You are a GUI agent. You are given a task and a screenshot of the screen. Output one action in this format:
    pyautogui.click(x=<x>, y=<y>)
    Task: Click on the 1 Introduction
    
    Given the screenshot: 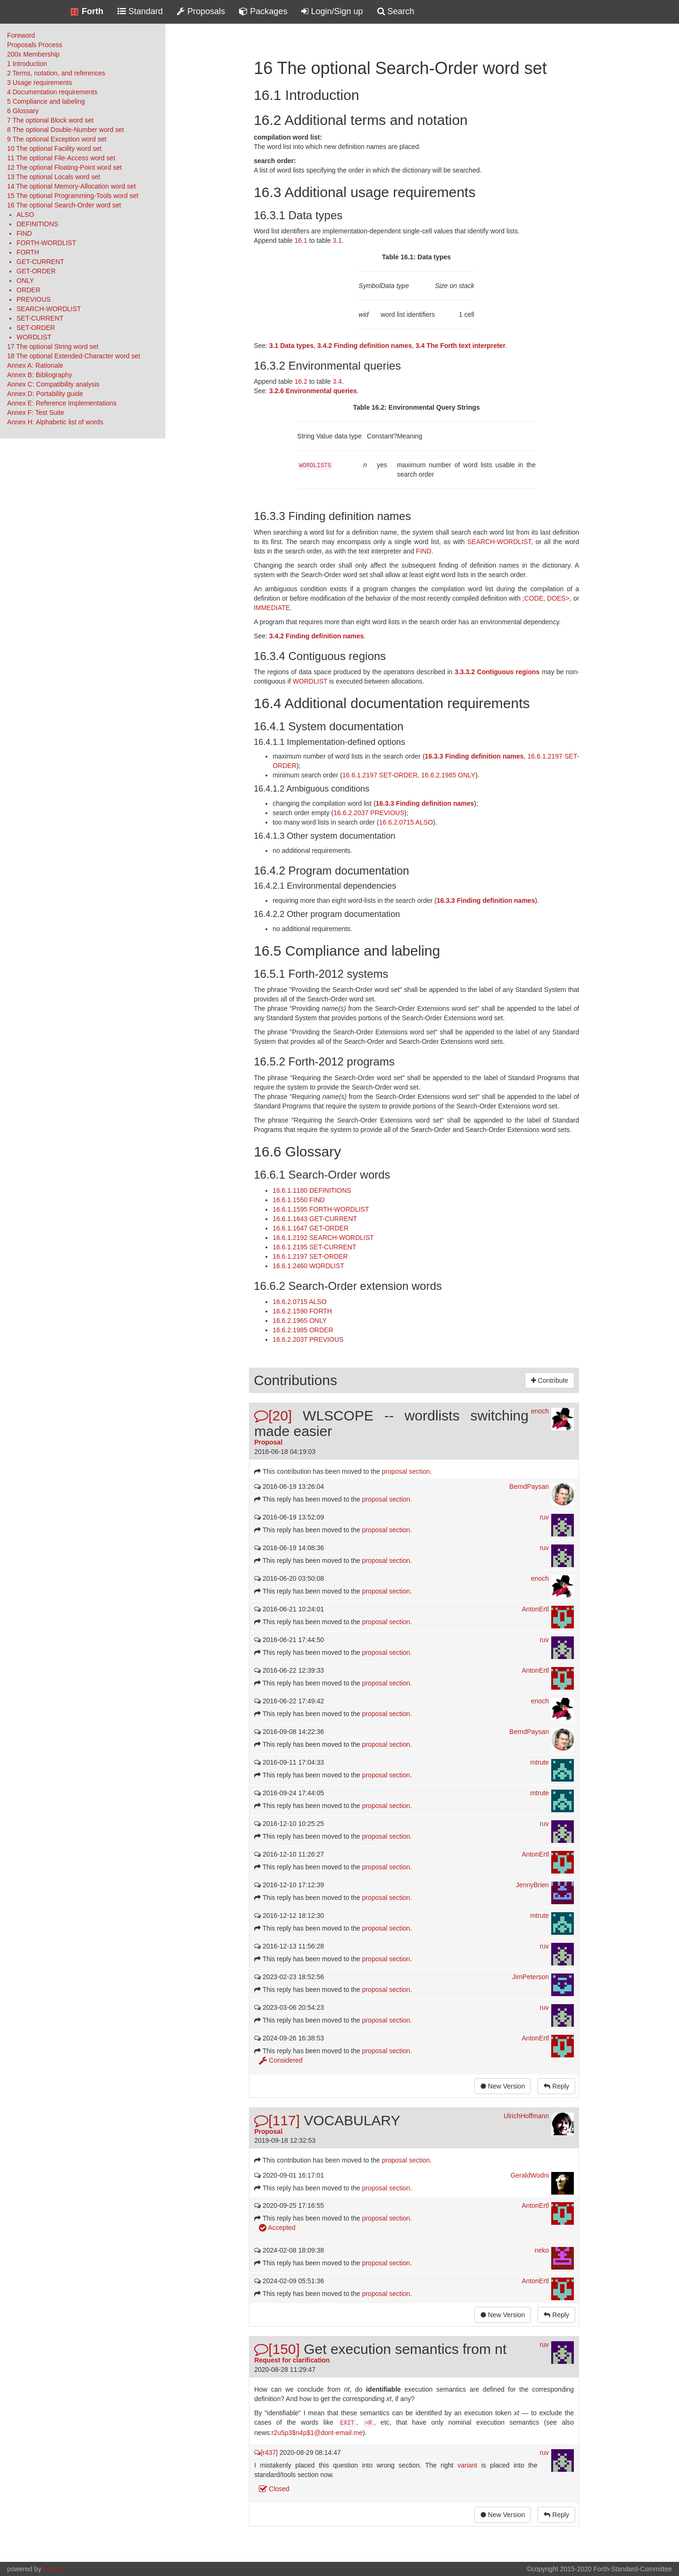 What is the action you would take?
    pyautogui.click(x=27, y=63)
    